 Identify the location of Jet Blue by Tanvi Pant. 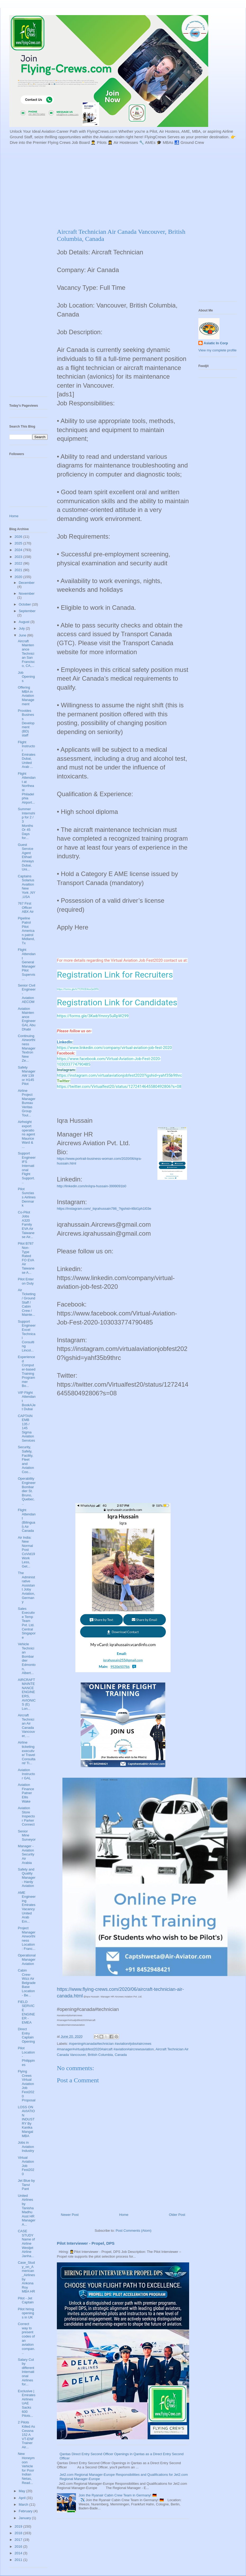
(26, 2185).